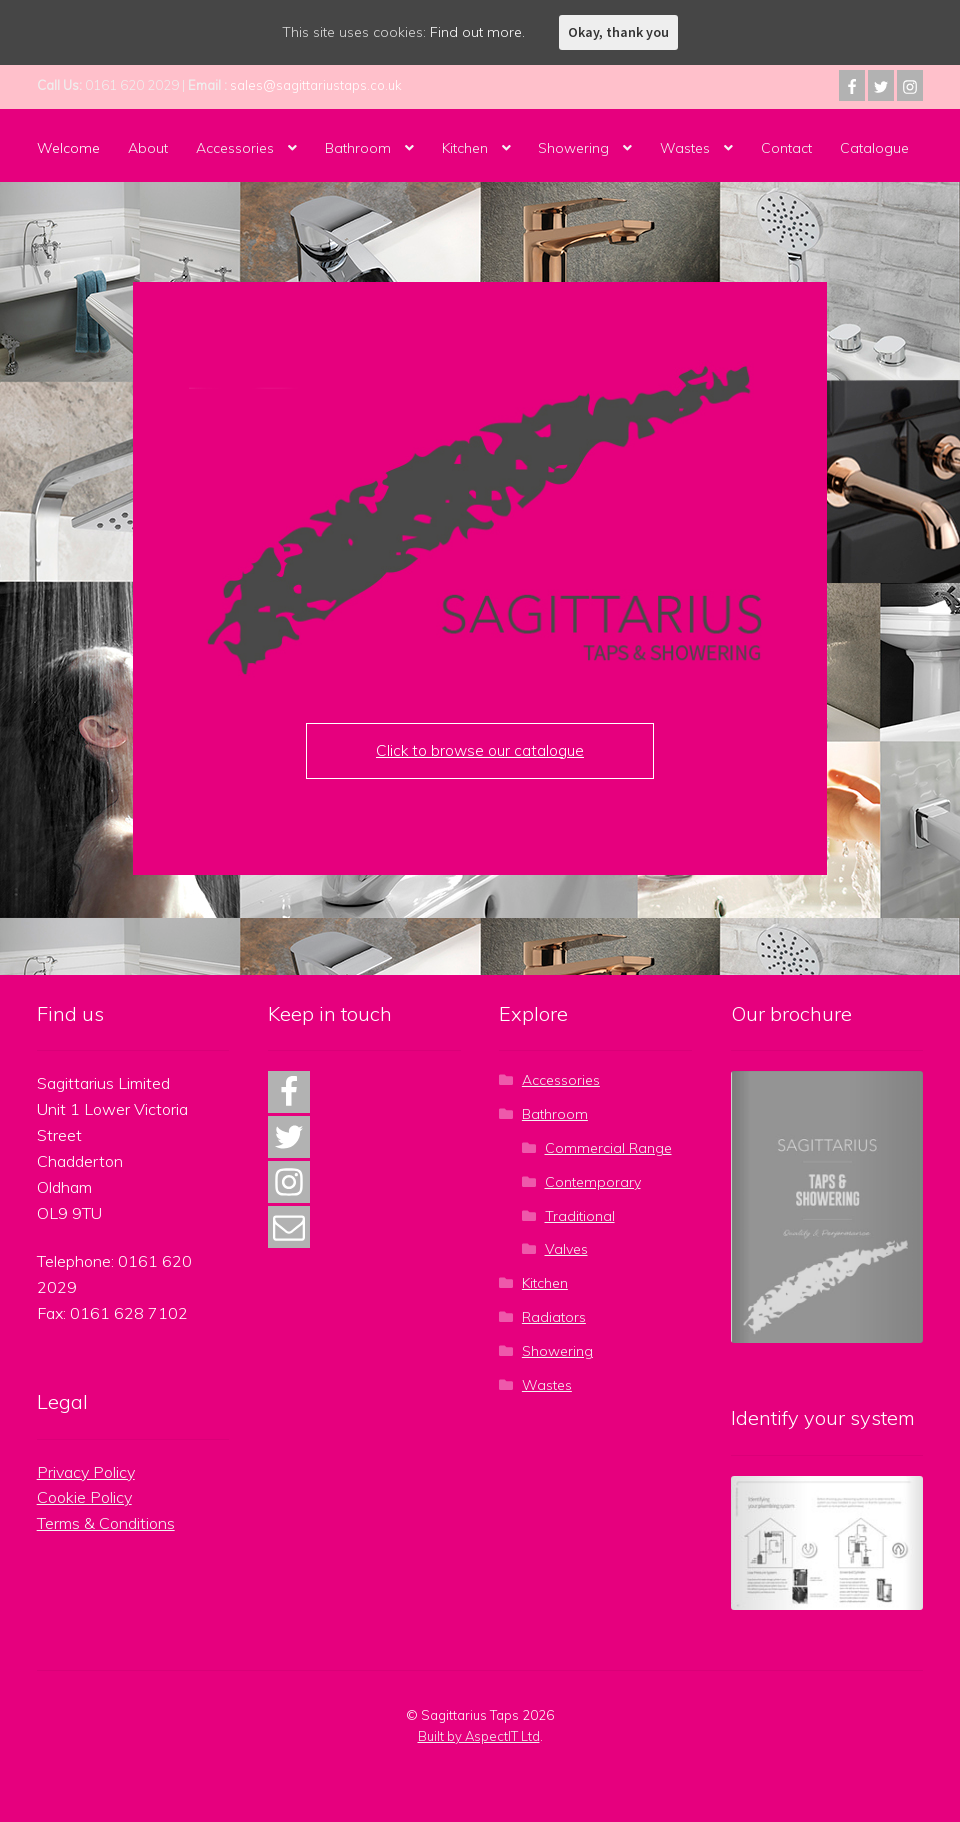 This screenshot has width=960, height=1822. What do you see at coordinates (477, 32) in the screenshot?
I see `Find out more.` at bounding box center [477, 32].